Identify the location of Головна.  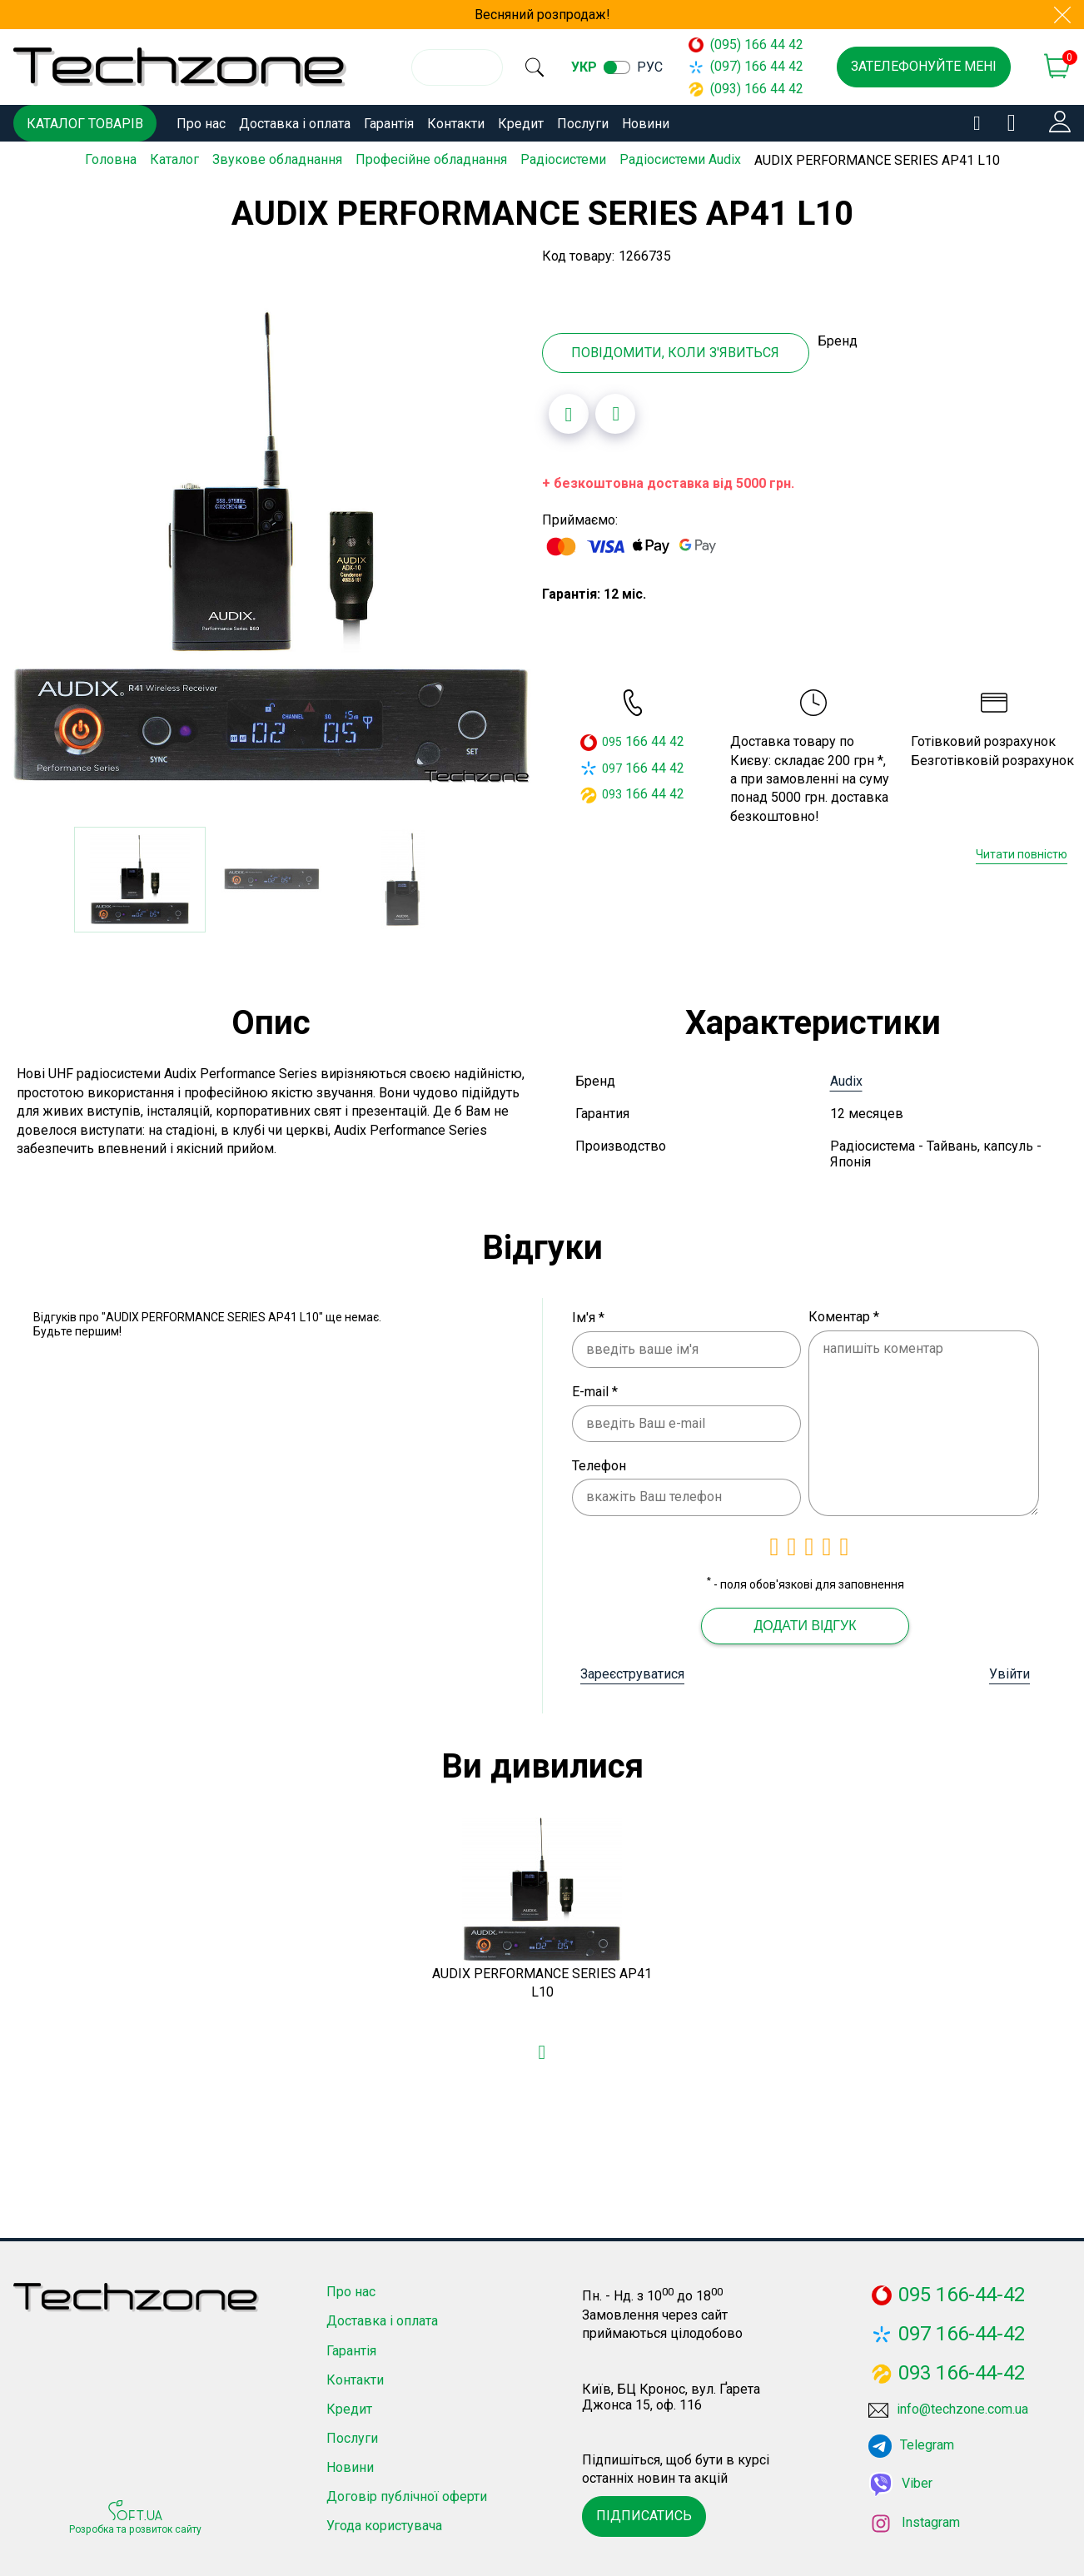
(111, 159).